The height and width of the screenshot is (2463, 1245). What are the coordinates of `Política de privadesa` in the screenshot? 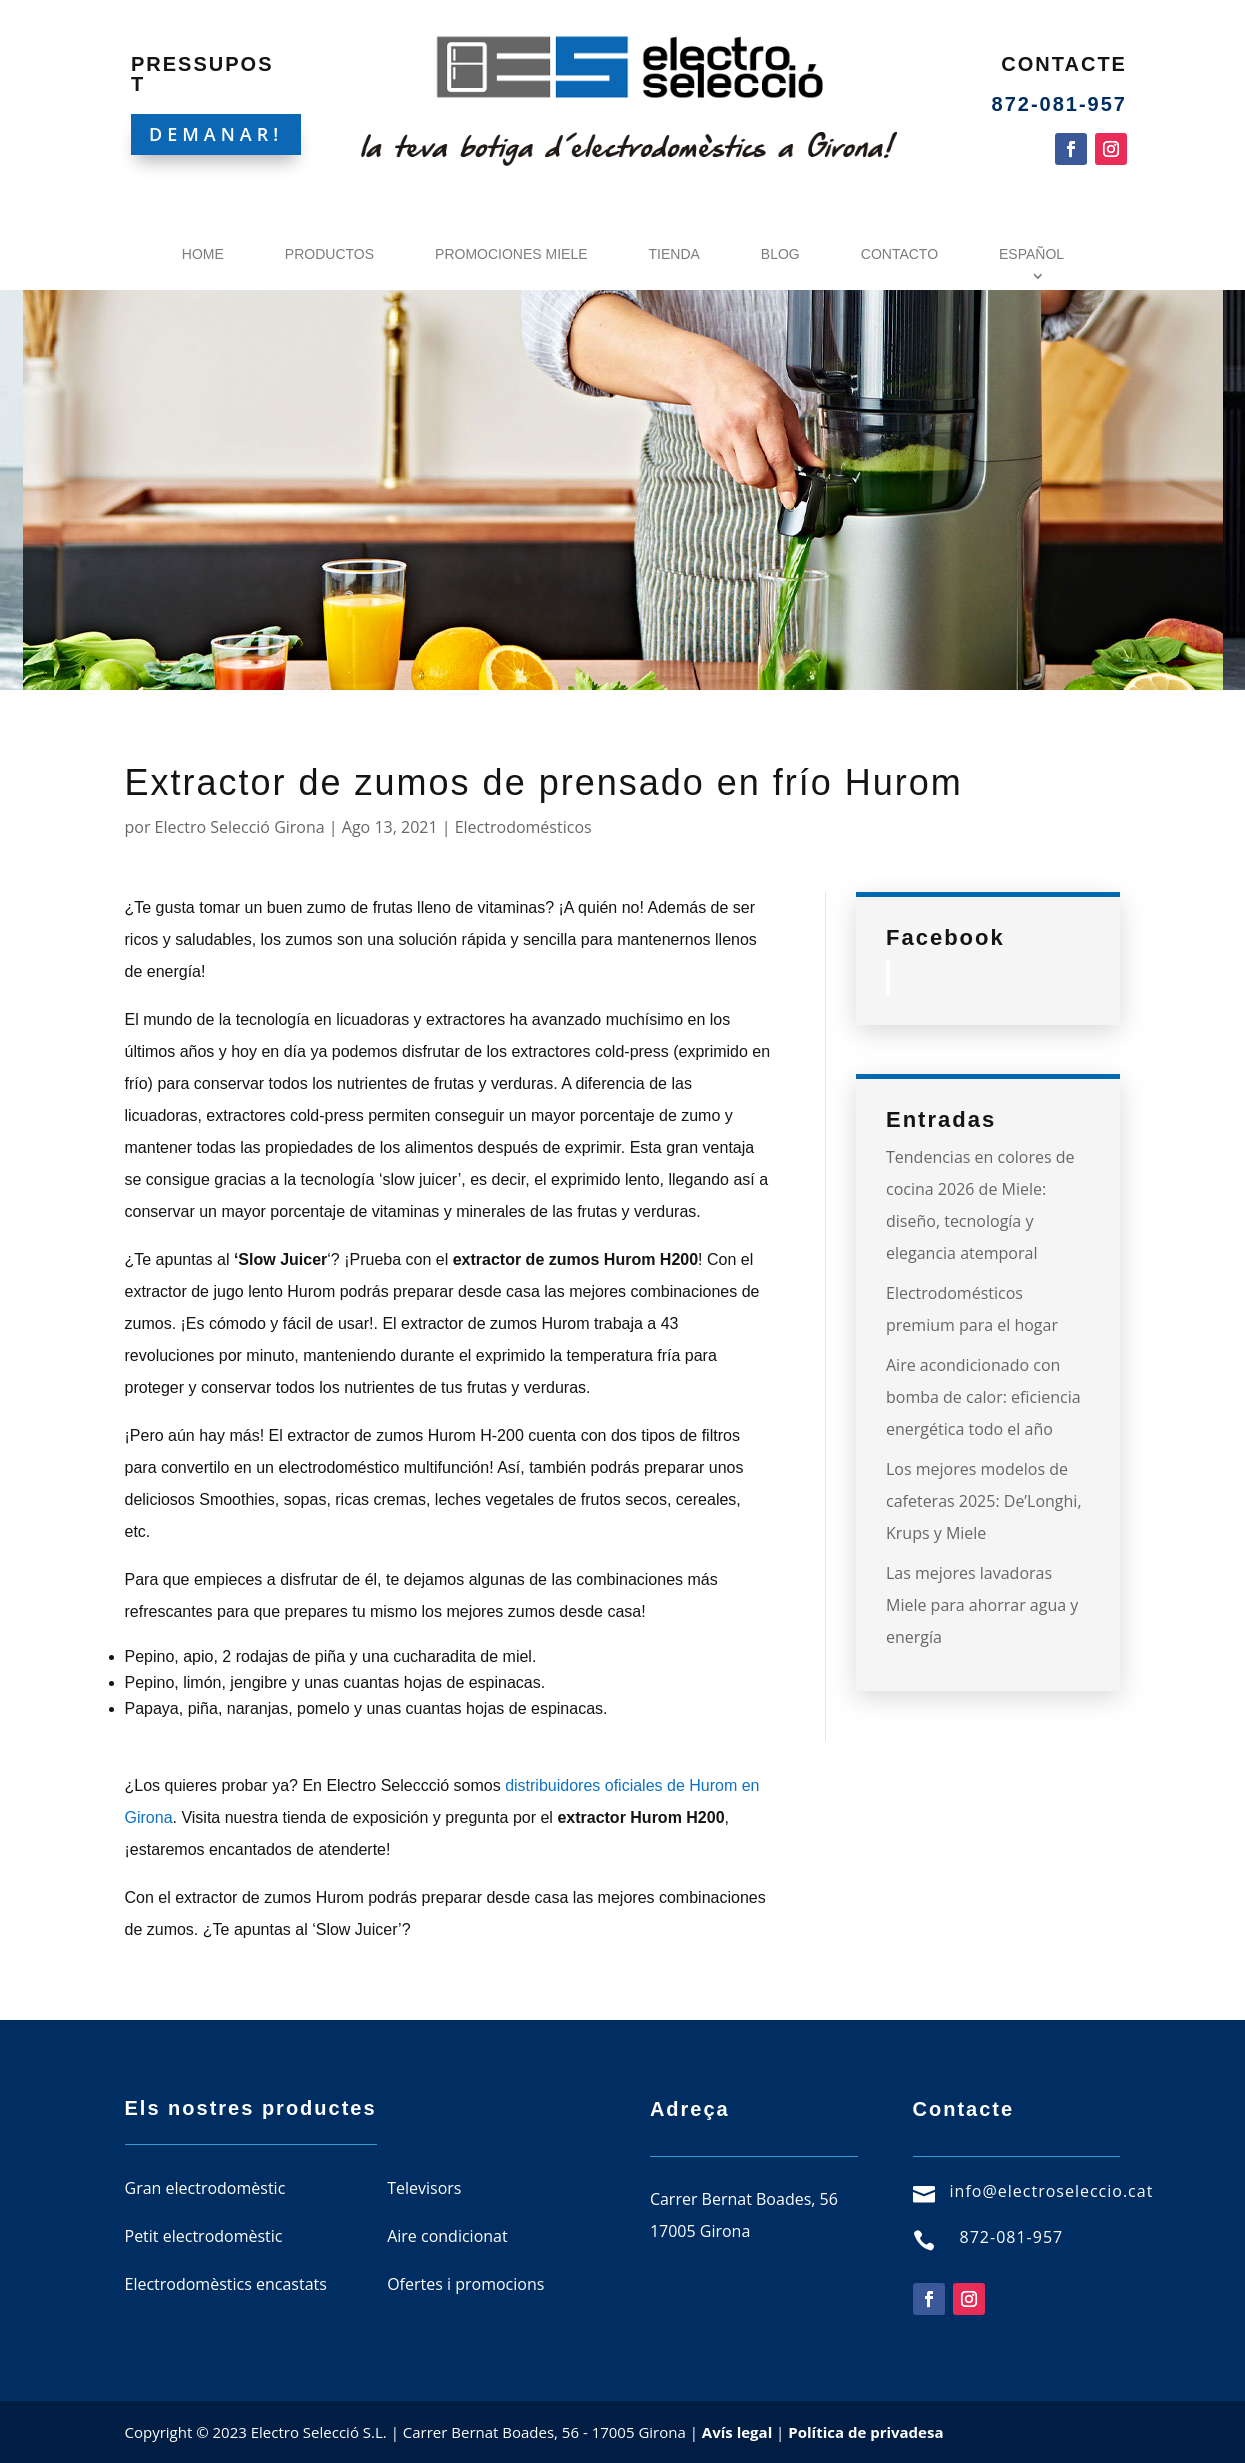 It's located at (865, 2432).